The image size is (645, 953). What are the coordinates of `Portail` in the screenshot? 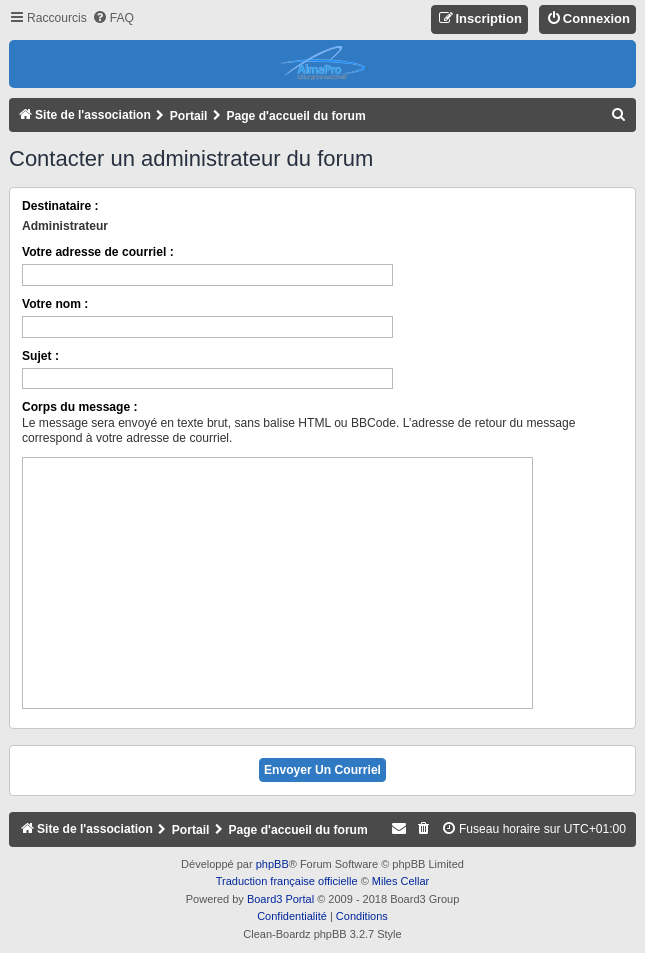 It's located at (189, 116).